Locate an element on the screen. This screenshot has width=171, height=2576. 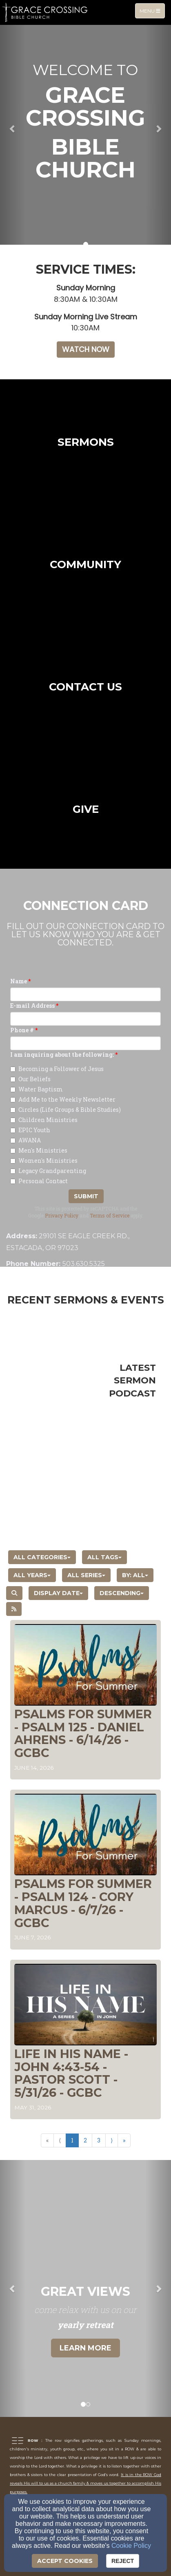
Women's Ministries is located at coordinates (44, 1160).